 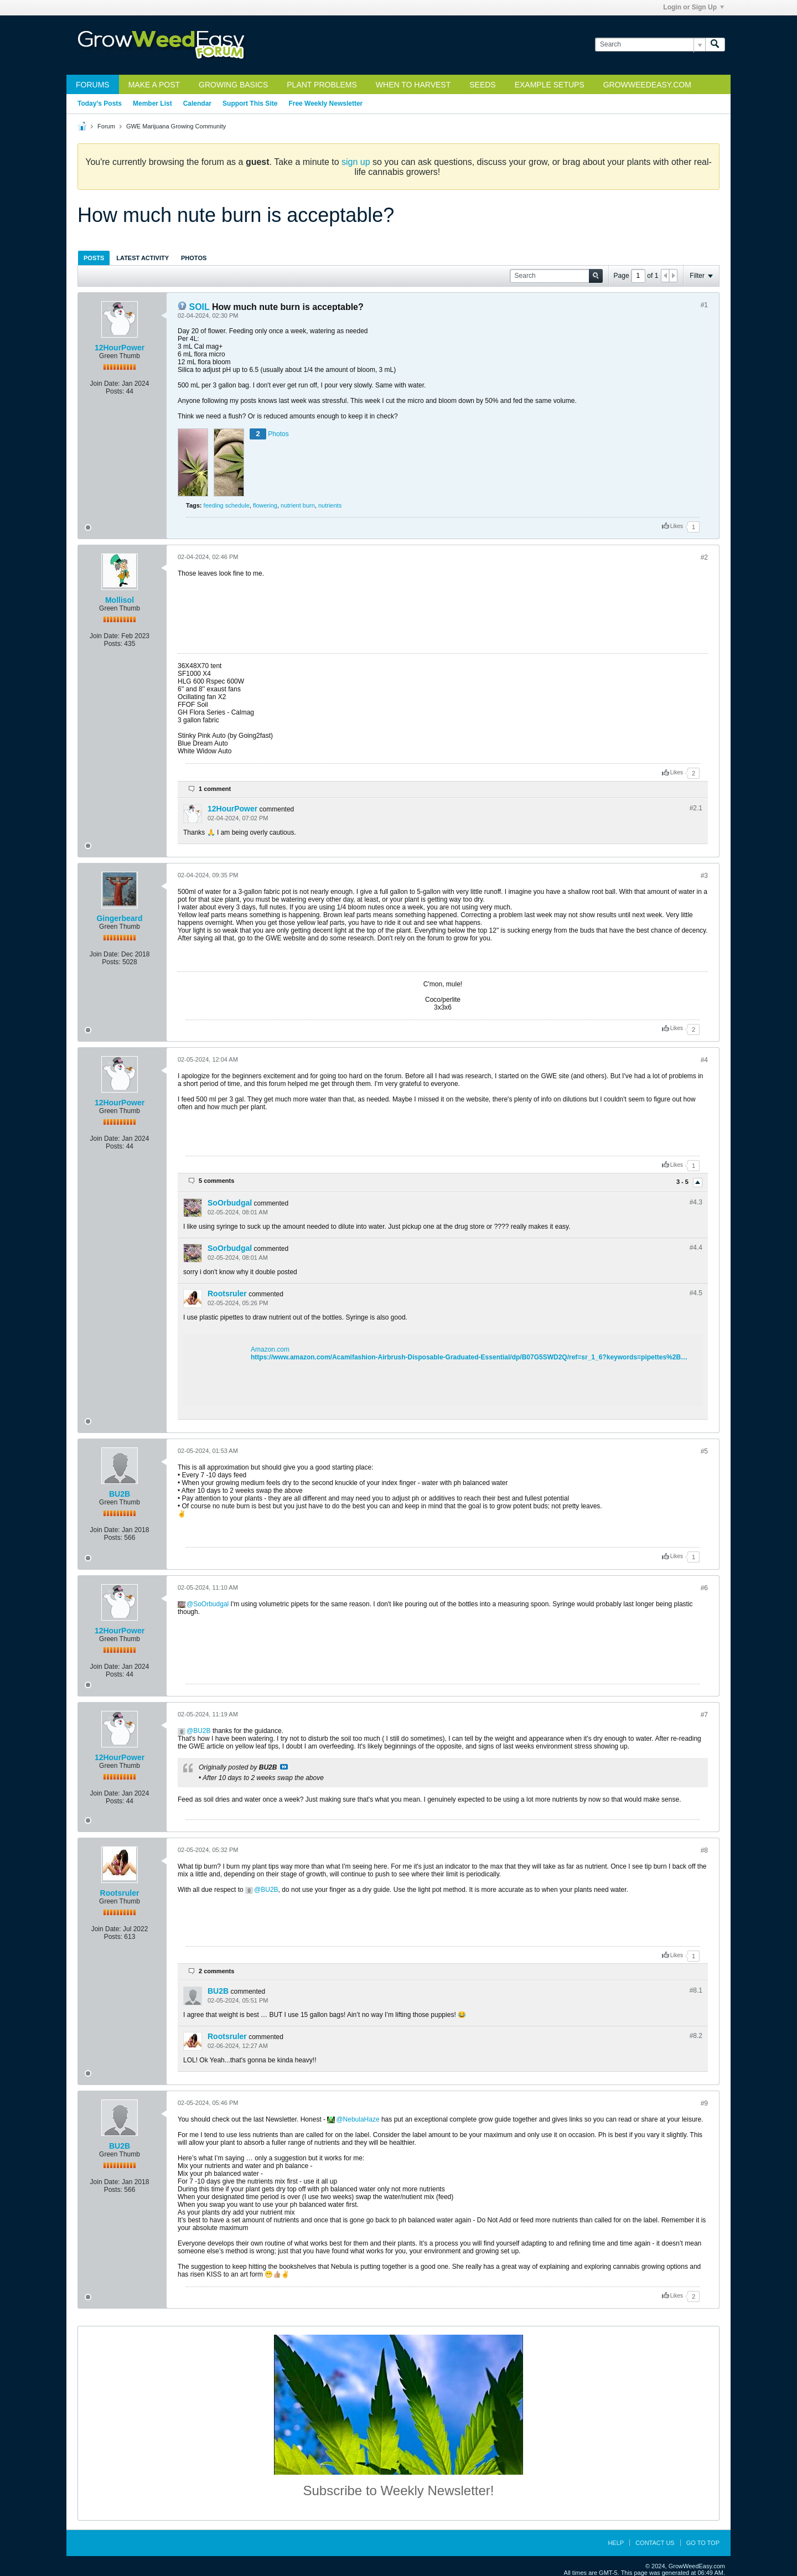 I want to click on #4., so click(x=696, y=1202).